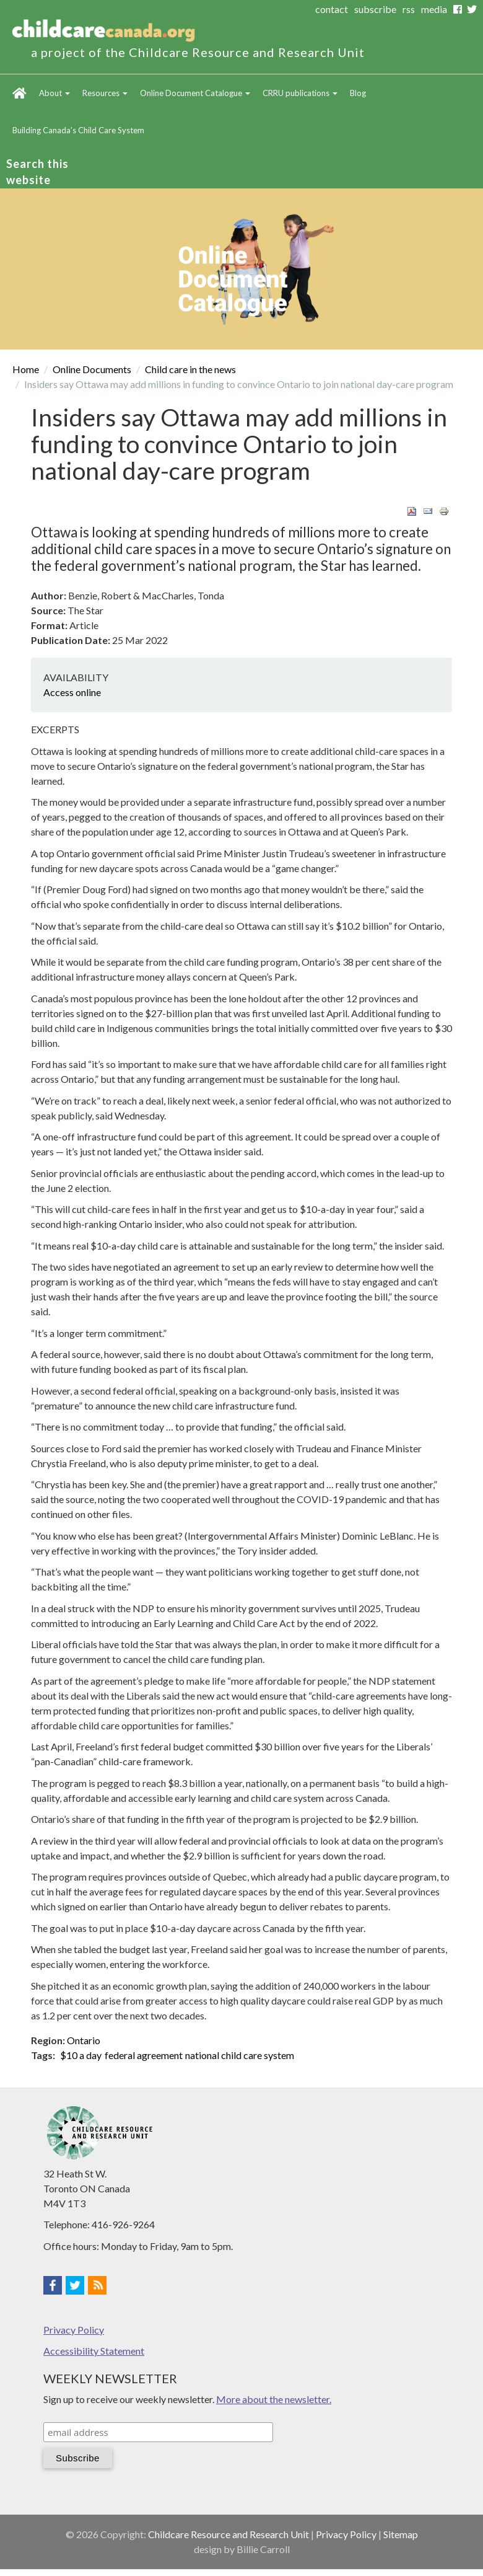 The image size is (483, 2576). I want to click on Online Documents, so click(92, 369).